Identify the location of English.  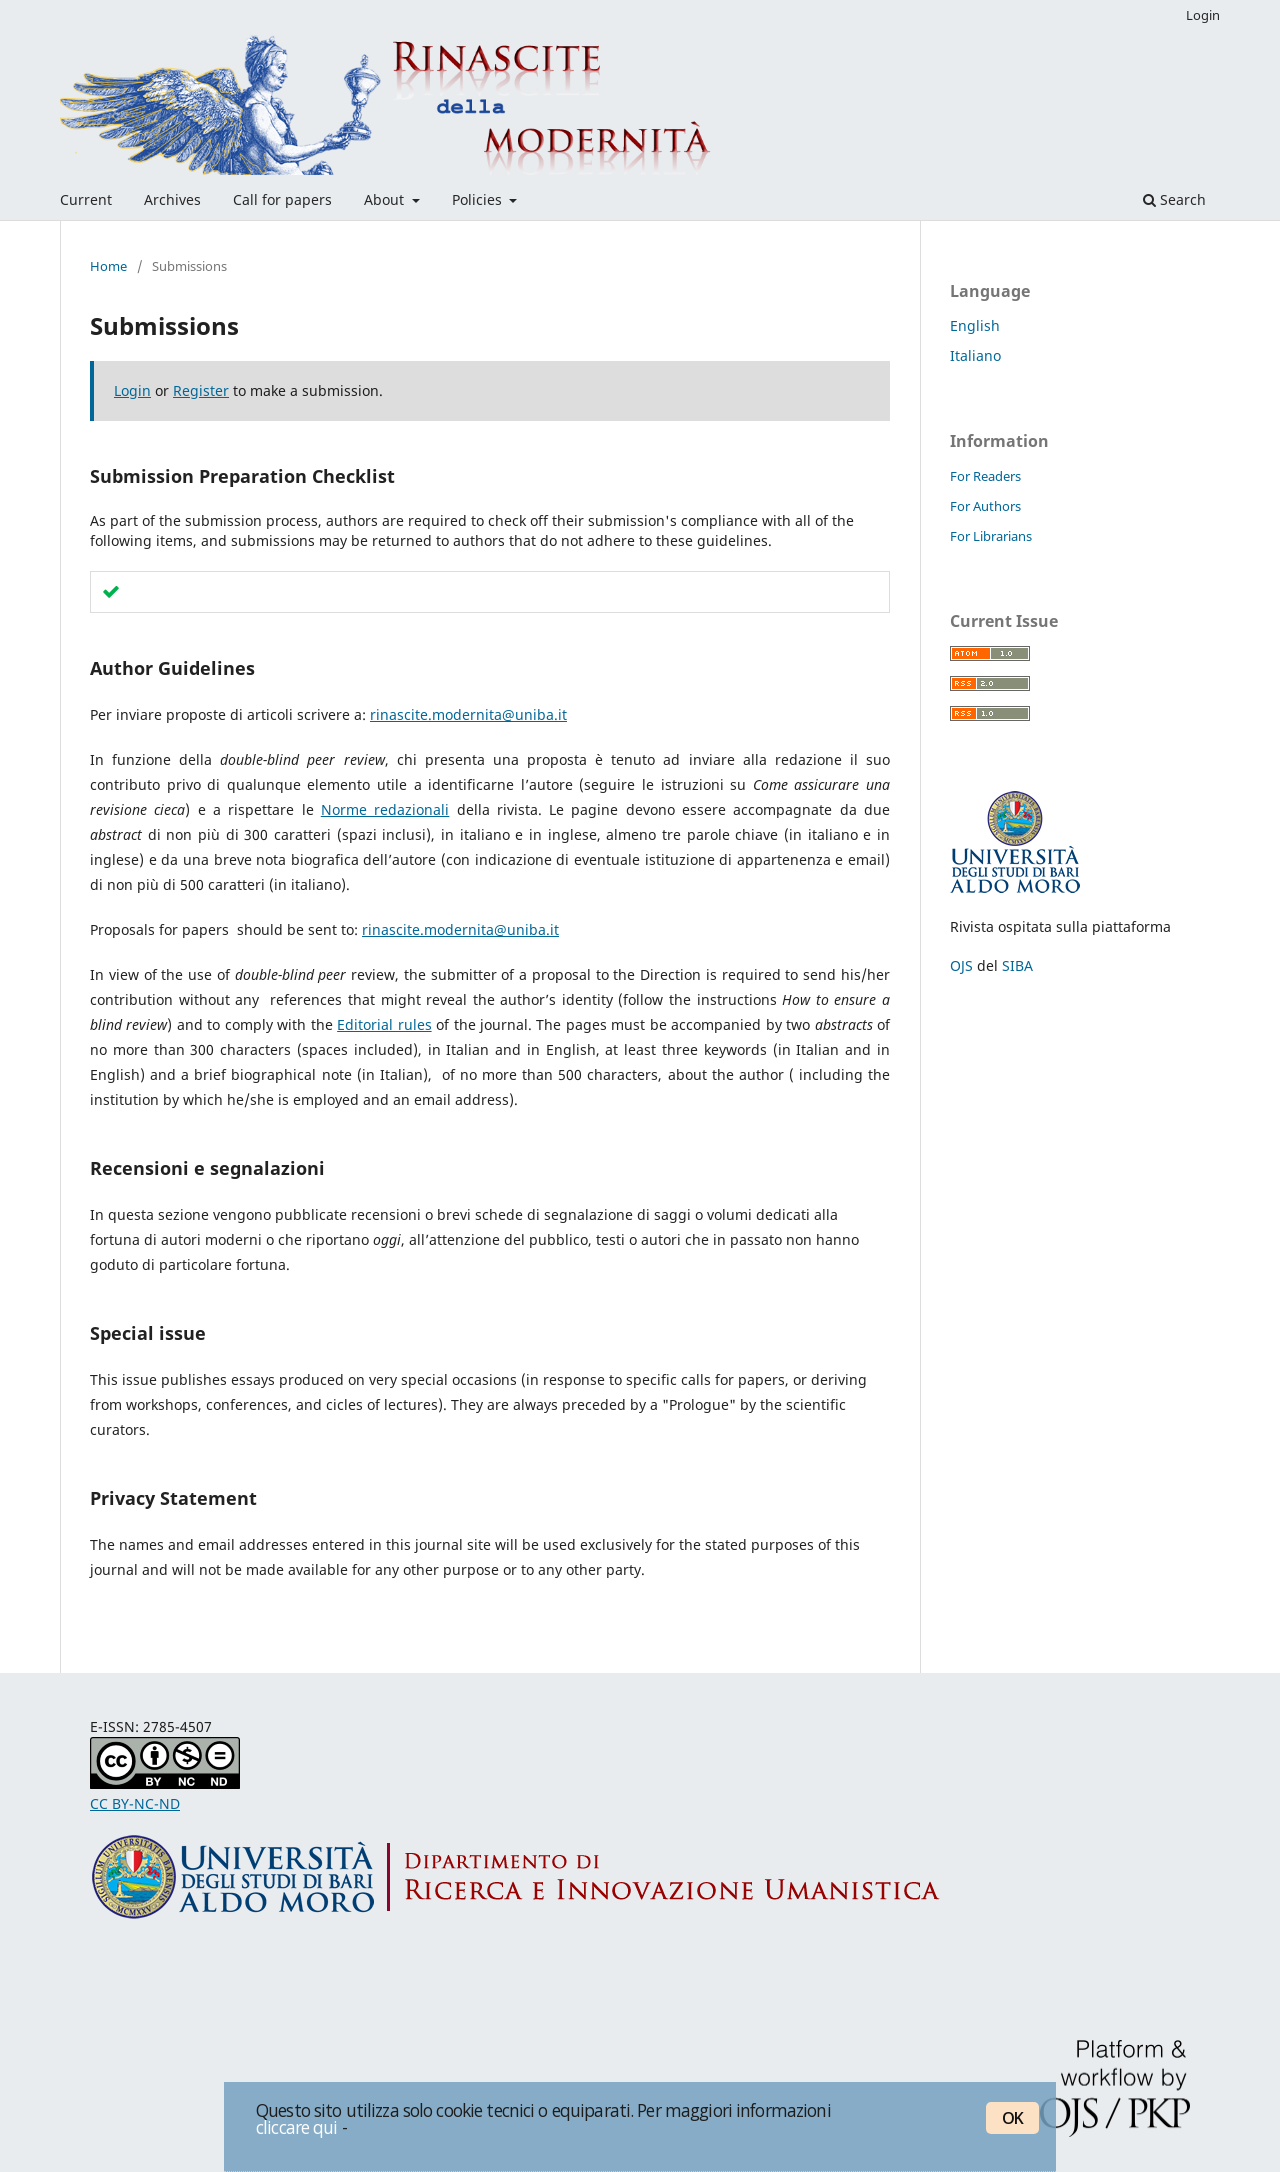
(975, 325).